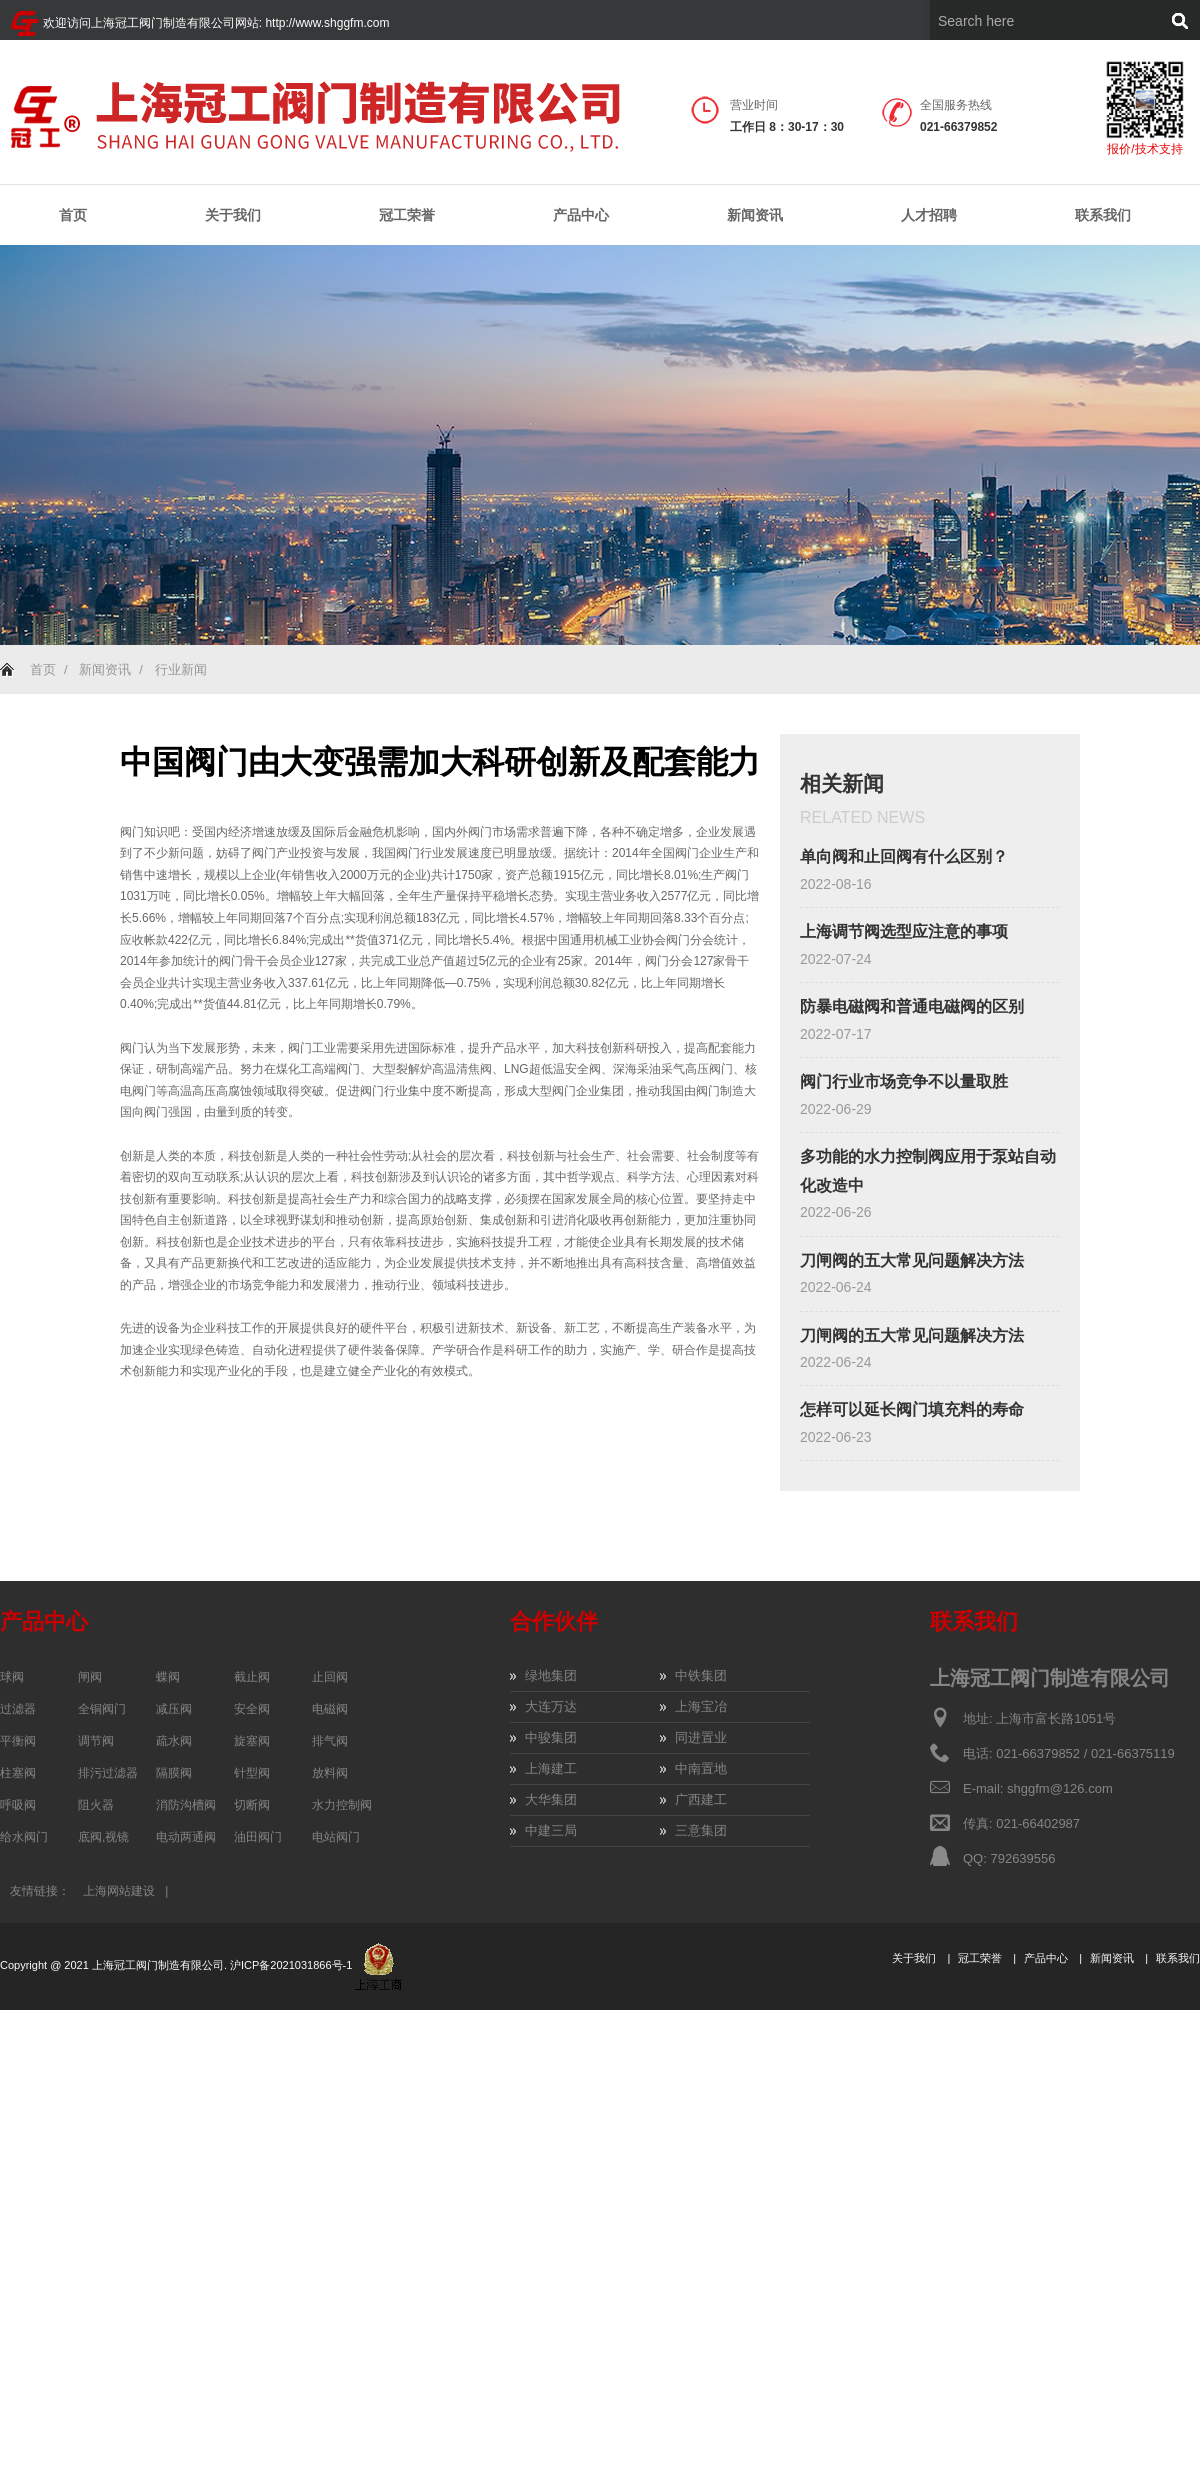 The image size is (1200, 2476). Describe the element at coordinates (342, 1805) in the screenshot. I see `水力控制阀` at that location.